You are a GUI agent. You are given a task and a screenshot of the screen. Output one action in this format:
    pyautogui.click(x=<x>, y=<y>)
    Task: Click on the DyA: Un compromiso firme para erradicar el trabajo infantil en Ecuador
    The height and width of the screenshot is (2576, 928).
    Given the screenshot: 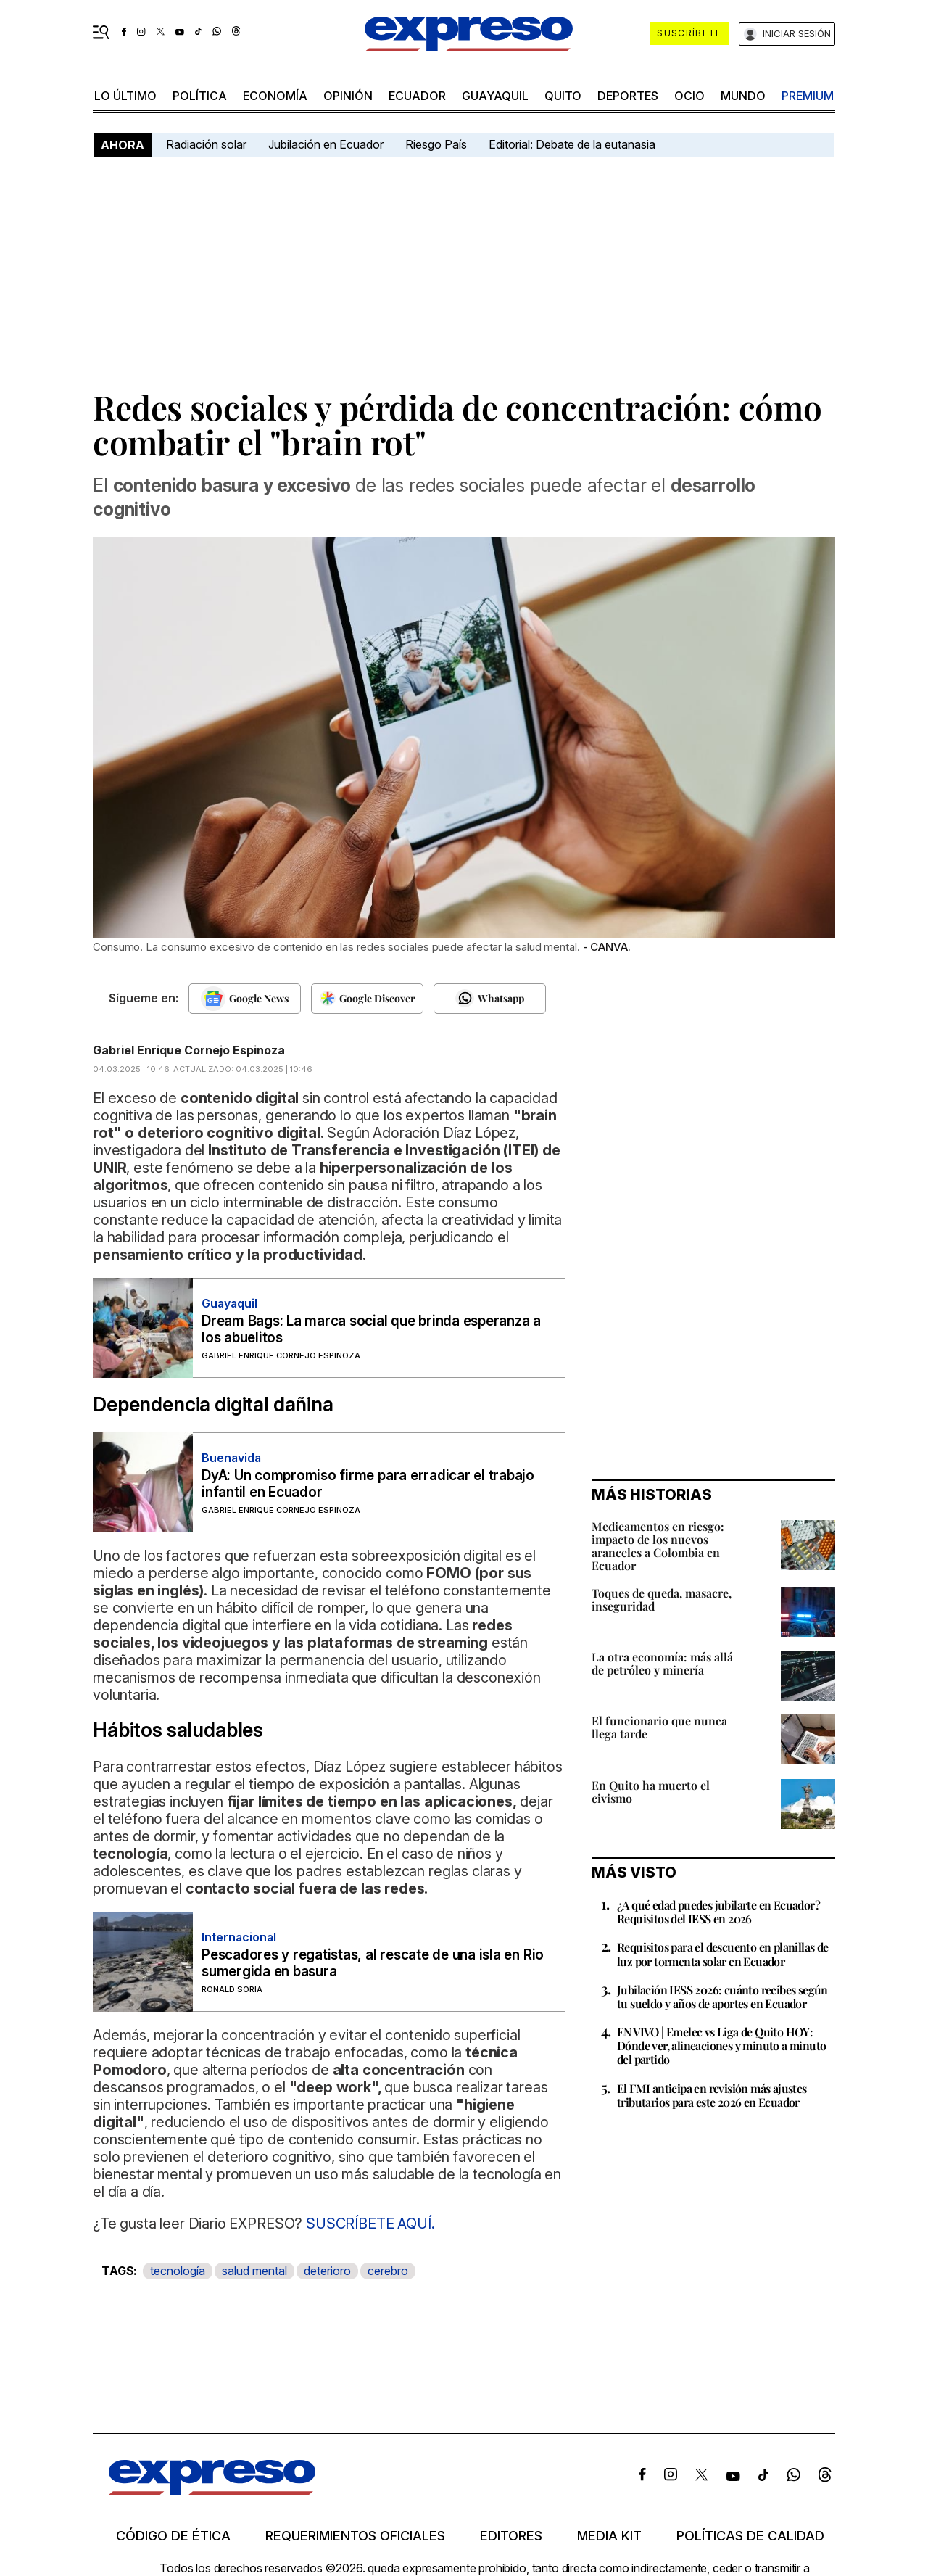 What is the action you would take?
    pyautogui.click(x=368, y=1483)
    